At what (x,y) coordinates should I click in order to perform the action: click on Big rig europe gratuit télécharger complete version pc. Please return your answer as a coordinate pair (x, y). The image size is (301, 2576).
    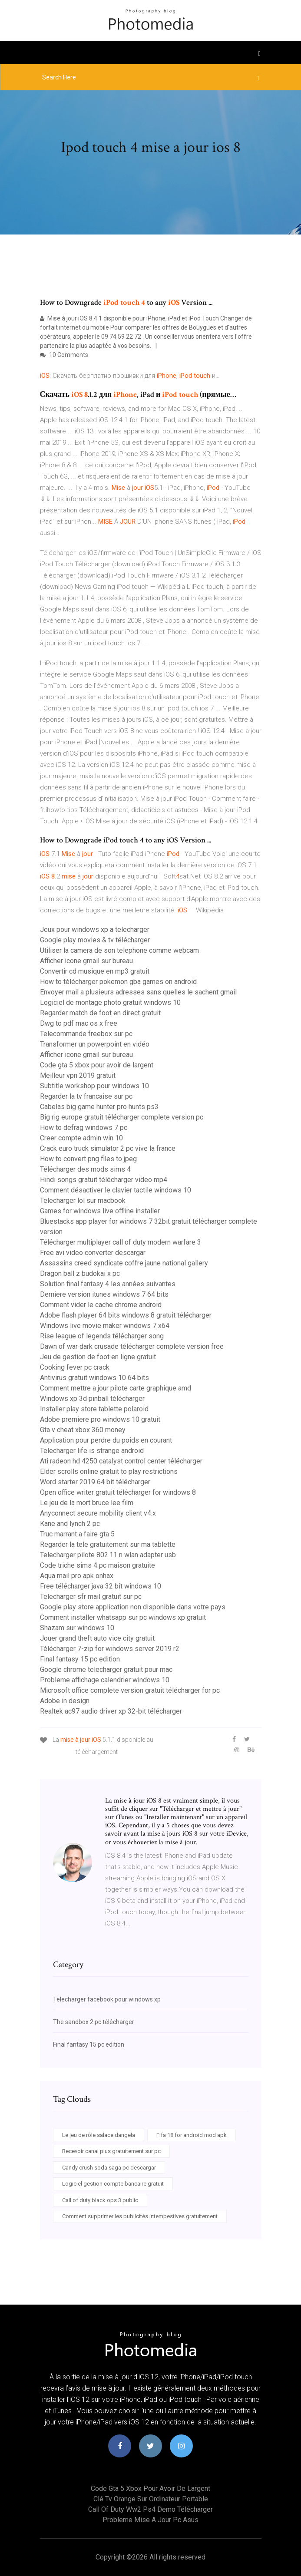
    Looking at the image, I should click on (121, 1117).